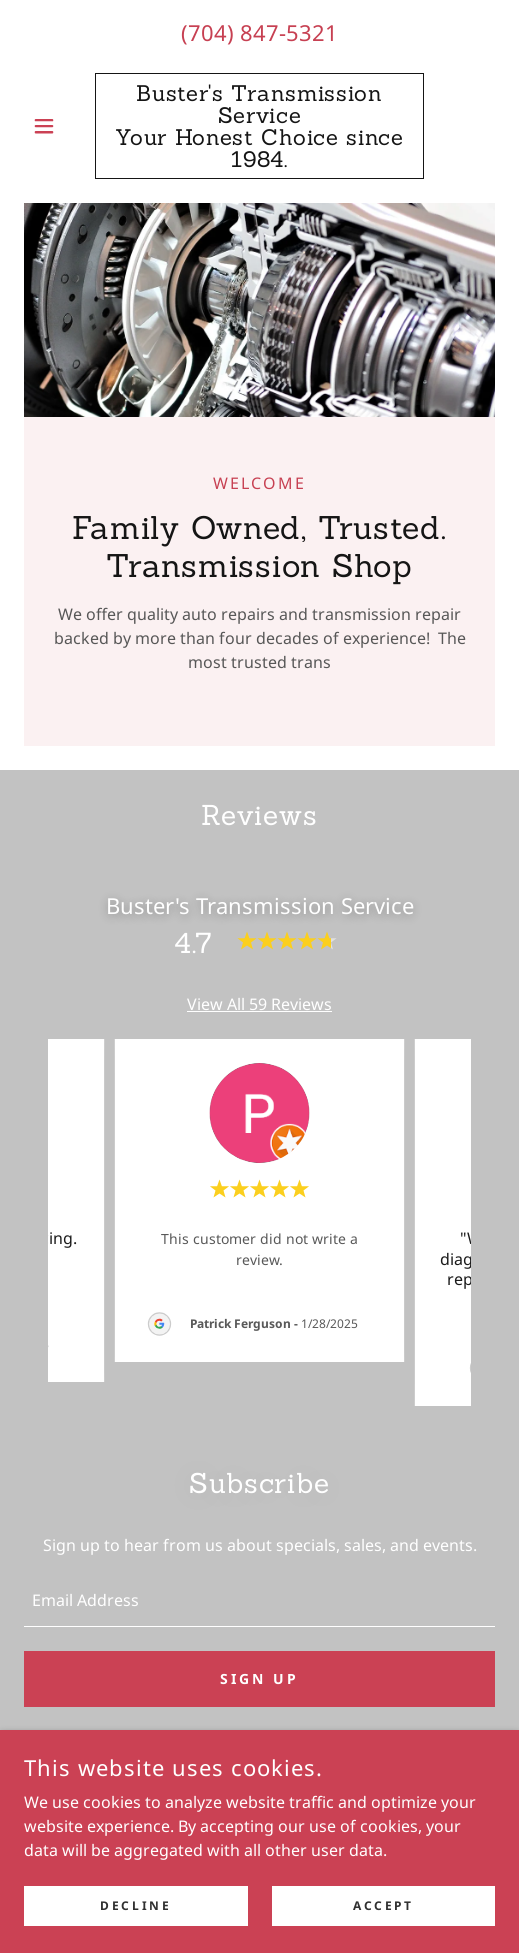 The height and width of the screenshot is (1953, 519). I want to click on Accept, so click(383, 1905).